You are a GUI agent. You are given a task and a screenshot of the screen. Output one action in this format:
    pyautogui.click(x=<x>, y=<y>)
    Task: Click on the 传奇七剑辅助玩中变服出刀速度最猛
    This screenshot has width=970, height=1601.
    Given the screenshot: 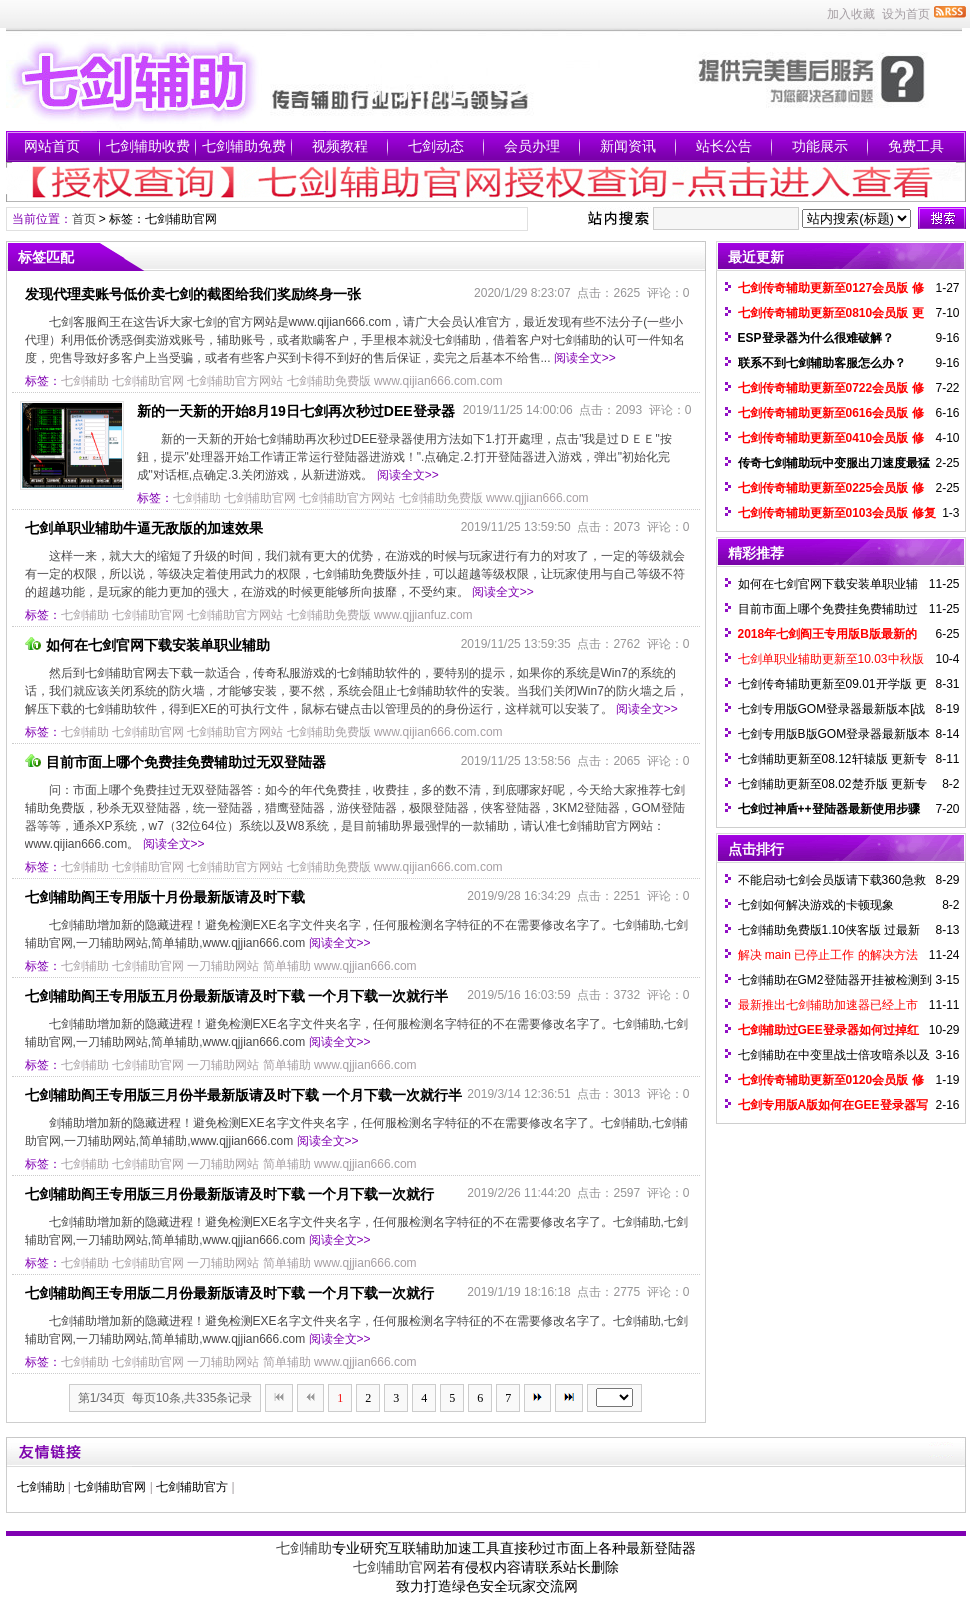 What is the action you would take?
    pyautogui.click(x=834, y=463)
    